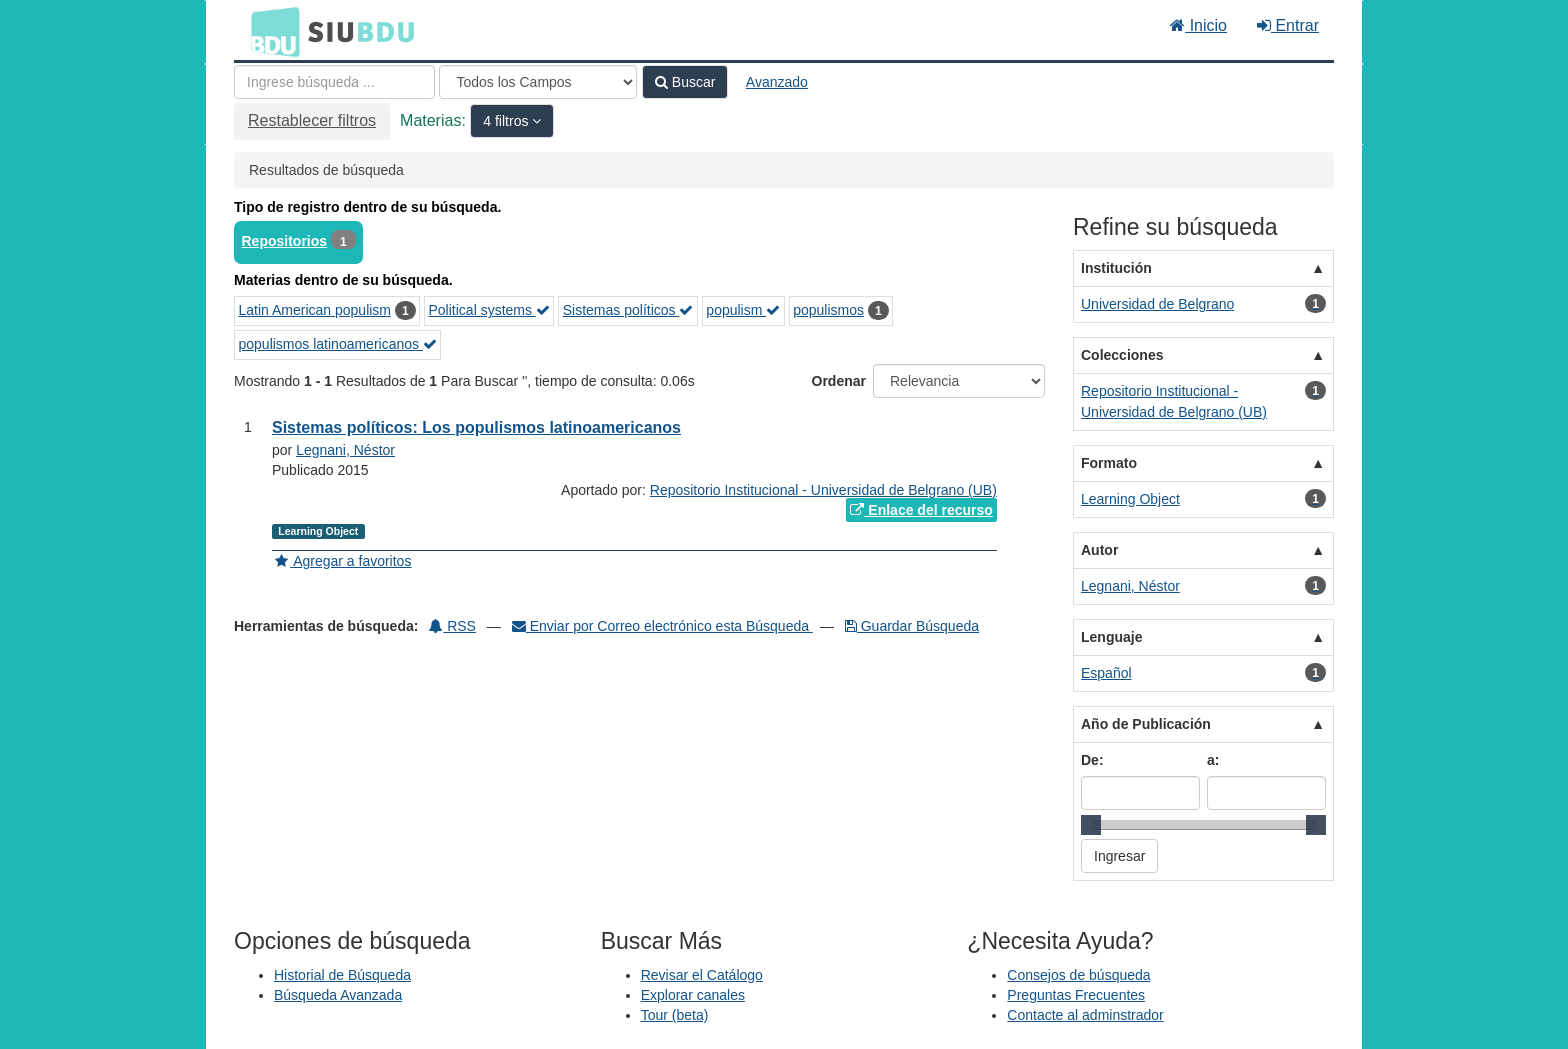 Image resolution: width=1568 pixels, height=1049 pixels. I want to click on 4 filtros, so click(507, 121).